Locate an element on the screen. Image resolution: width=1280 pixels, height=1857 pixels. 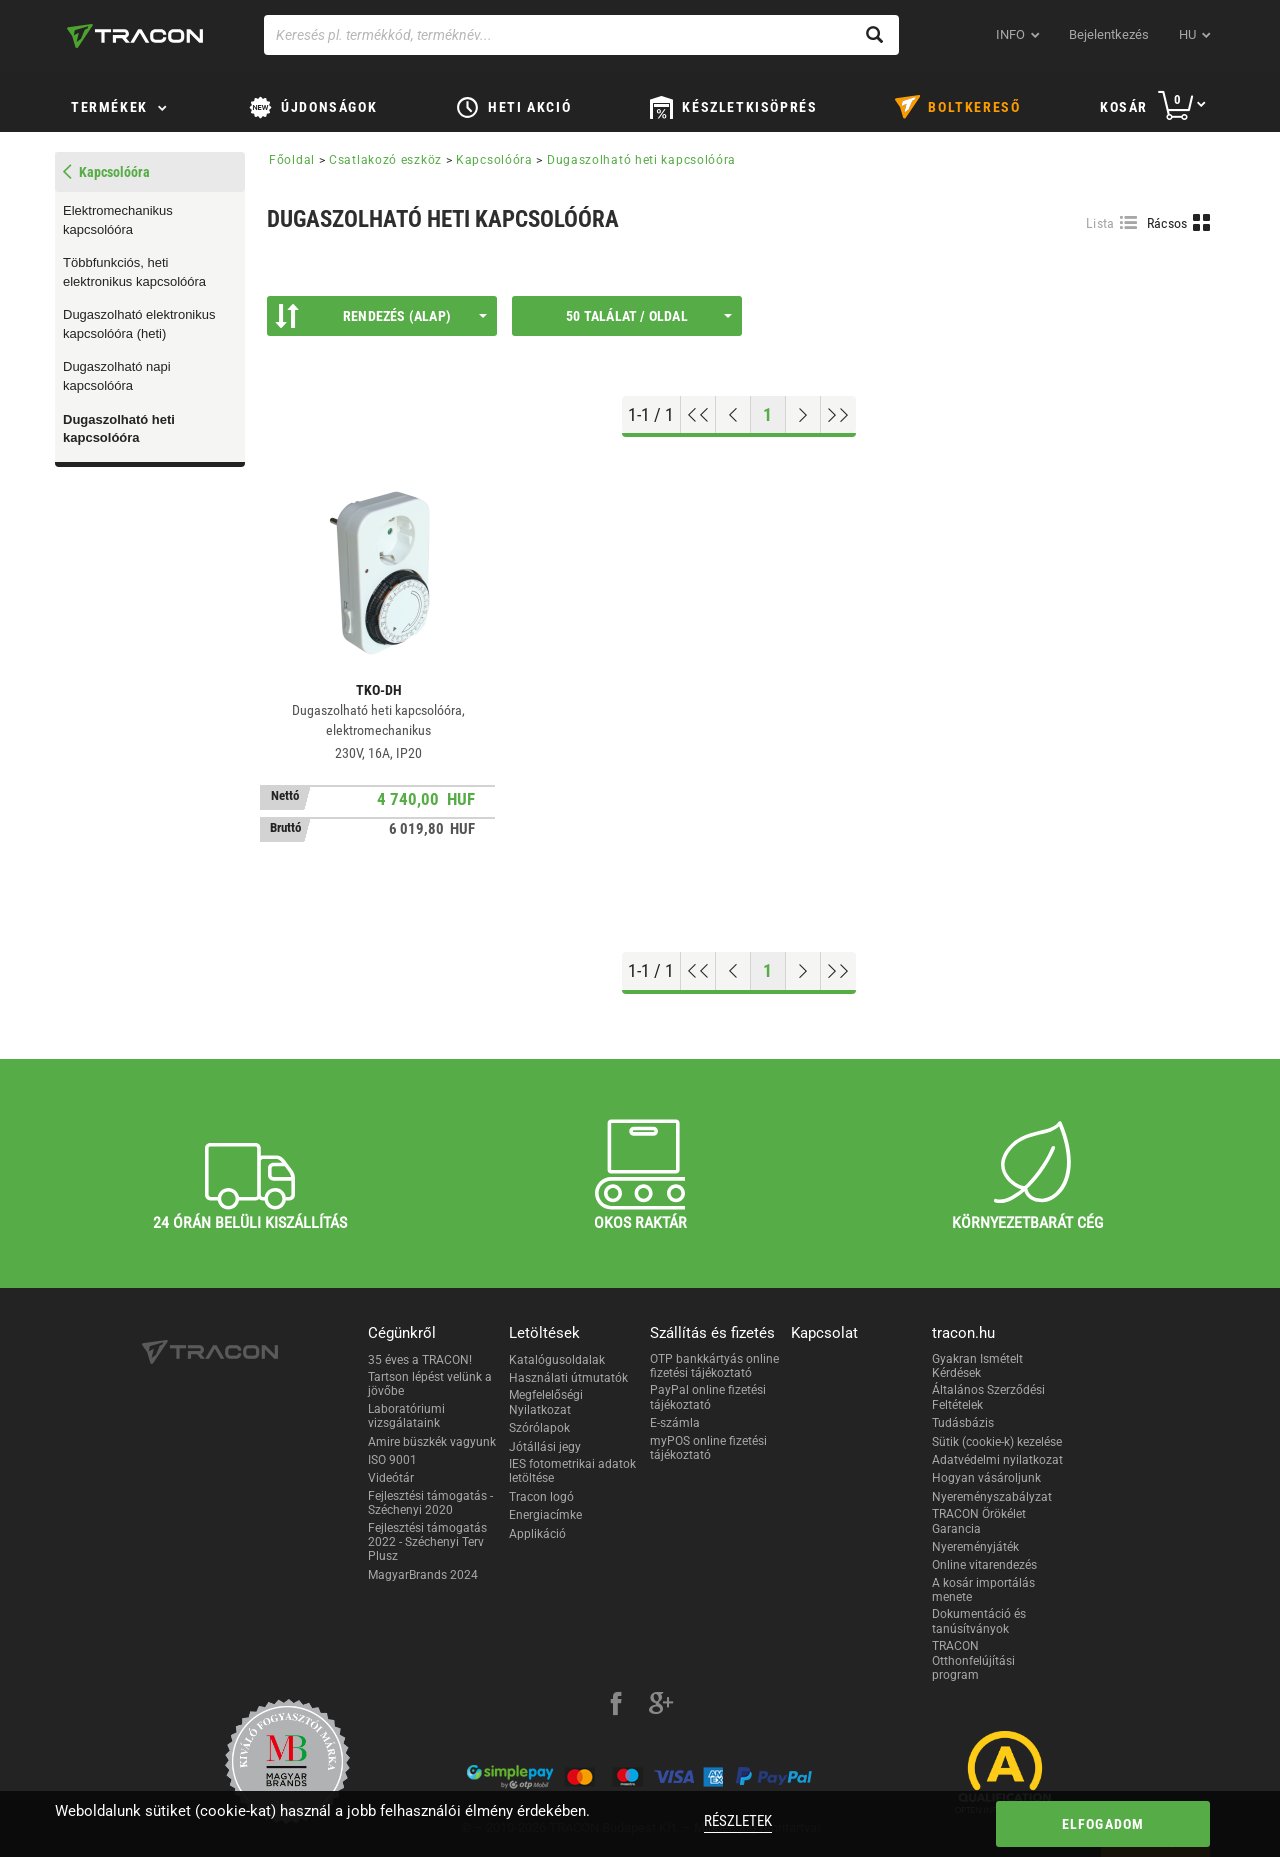
Többfunkciós, heti elektronikus kapcsolóóra is located at coordinates (134, 272).